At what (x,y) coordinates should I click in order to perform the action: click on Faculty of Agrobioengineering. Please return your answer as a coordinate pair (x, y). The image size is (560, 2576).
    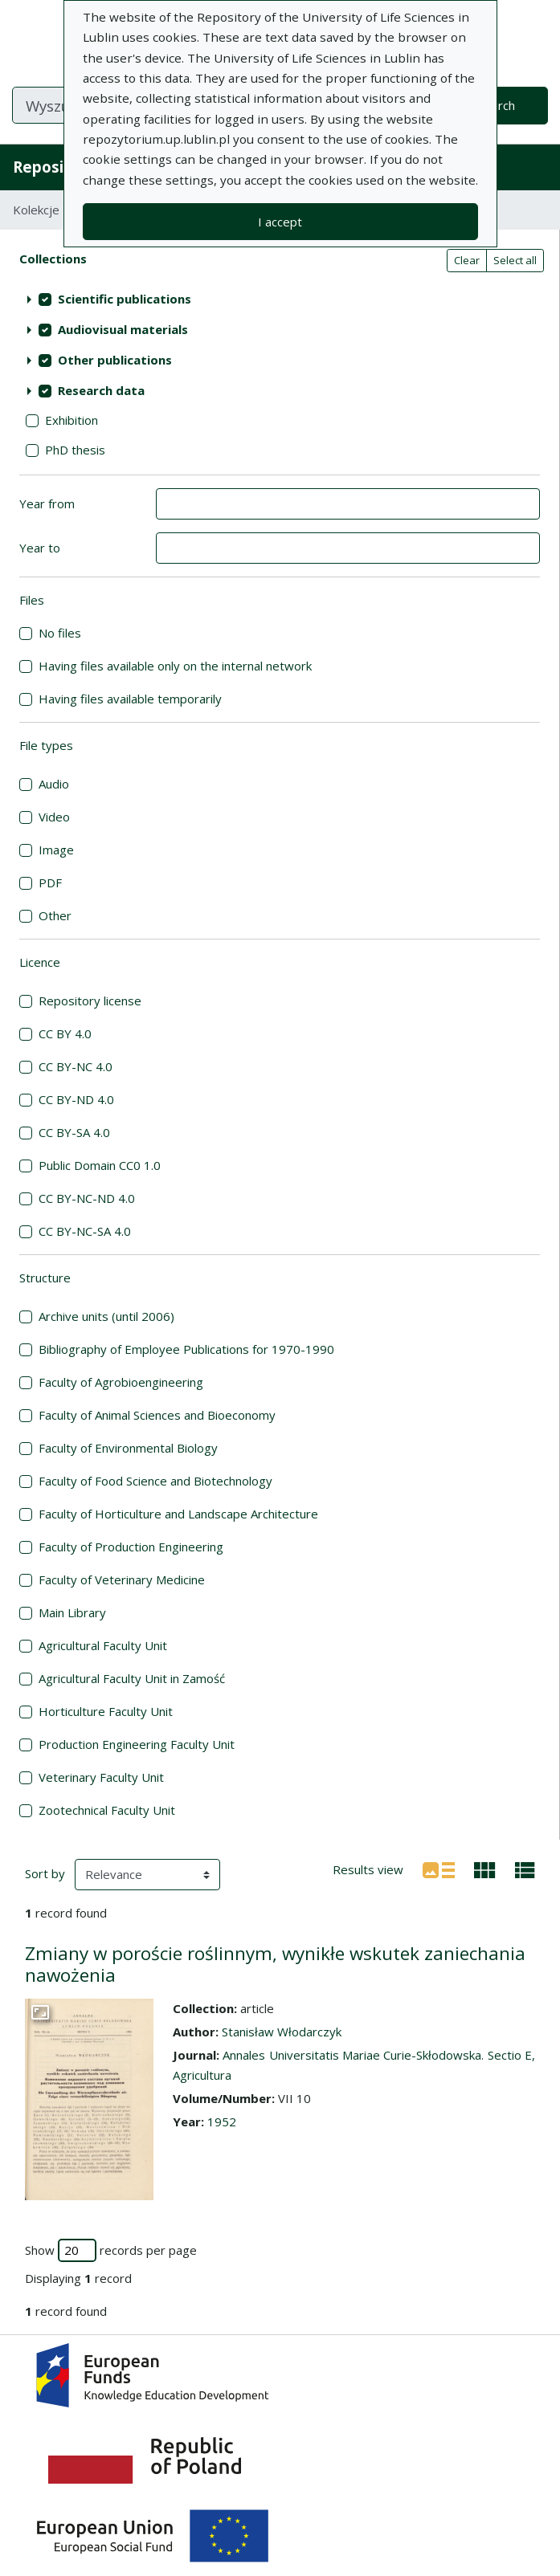
    Looking at the image, I should click on (121, 1382).